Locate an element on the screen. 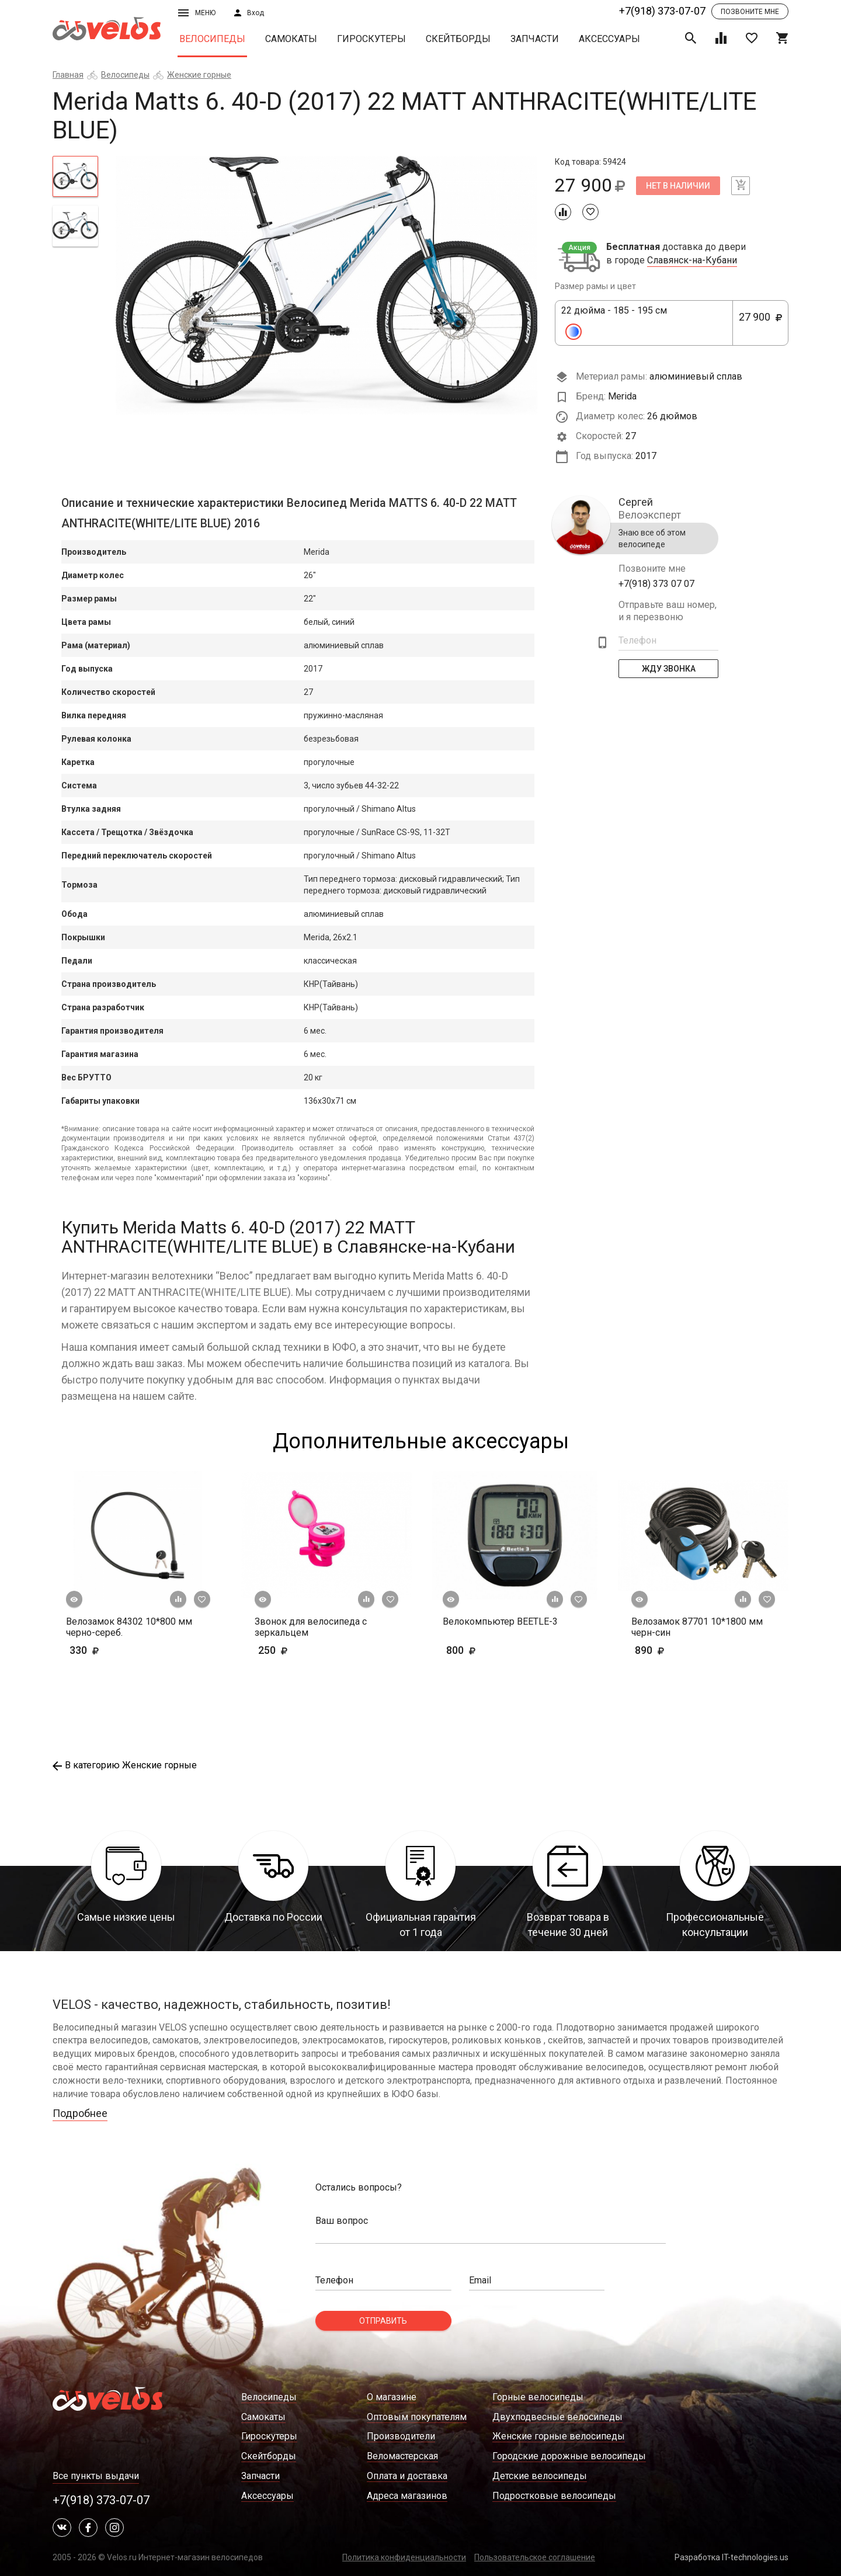  Отправить is located at coordinates (383, 2320).